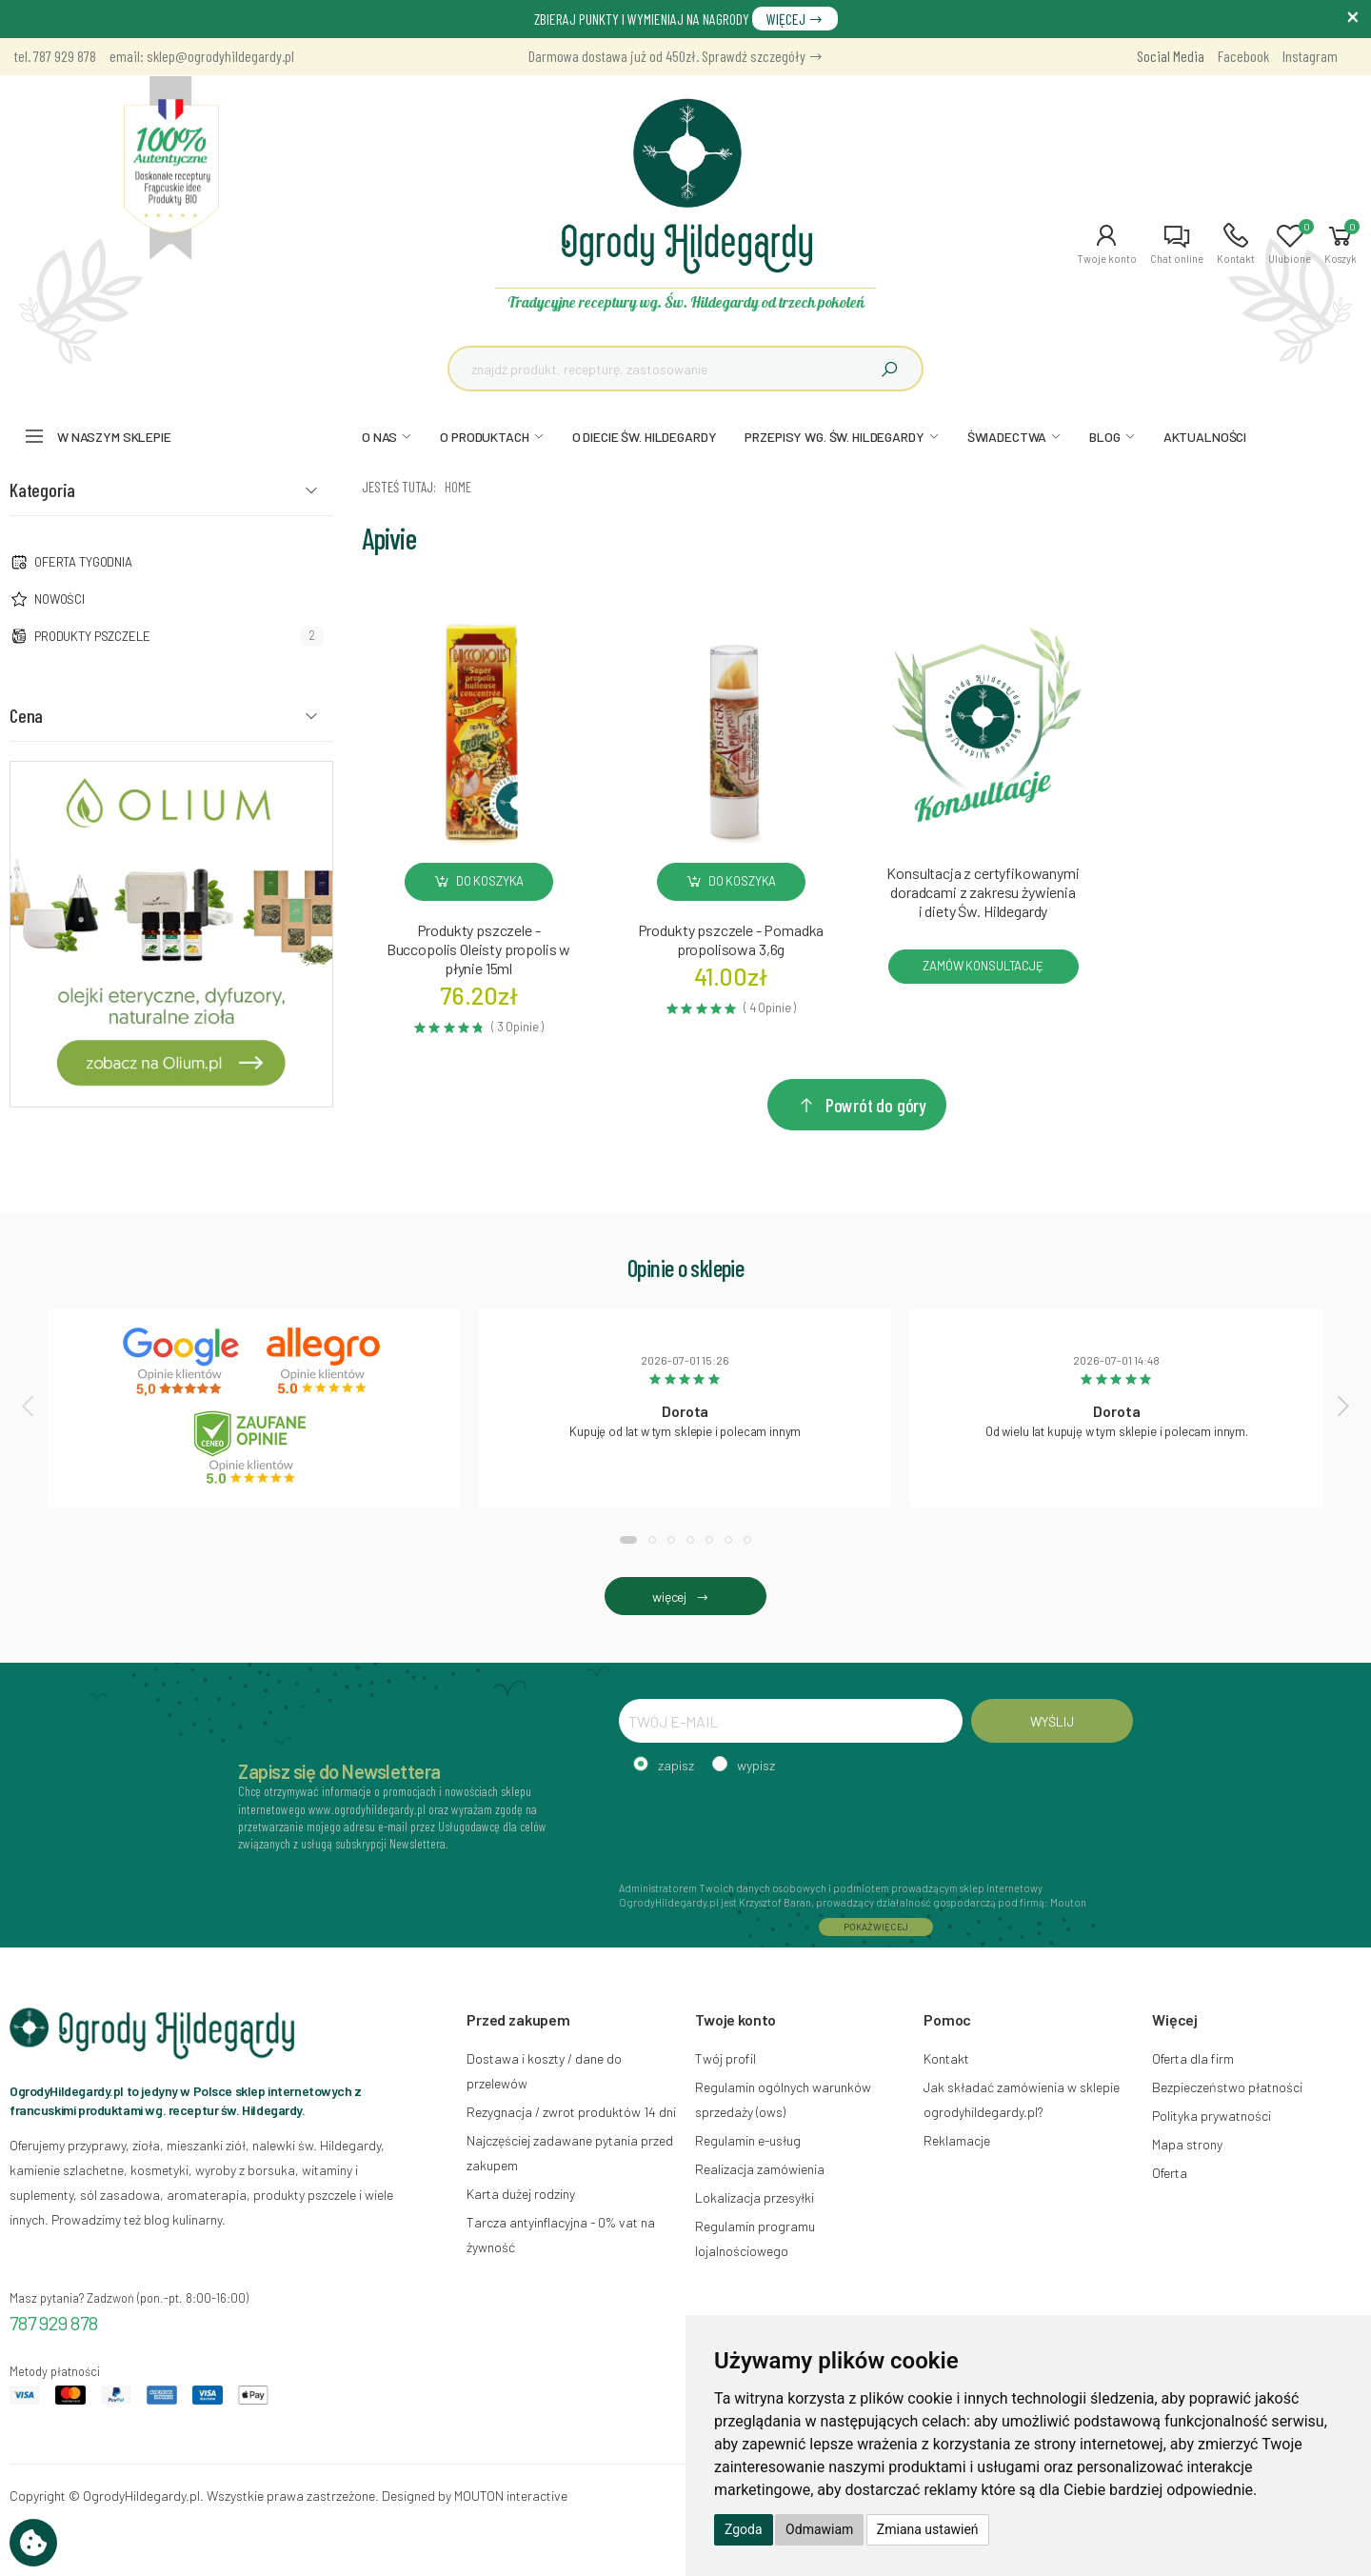 This screenshot has height=2576, width=1371. What do you see at coordinates (1211, 2115) in the screenshot?
I see `Polityka prywatności` at bounding box center [1211, 2115].